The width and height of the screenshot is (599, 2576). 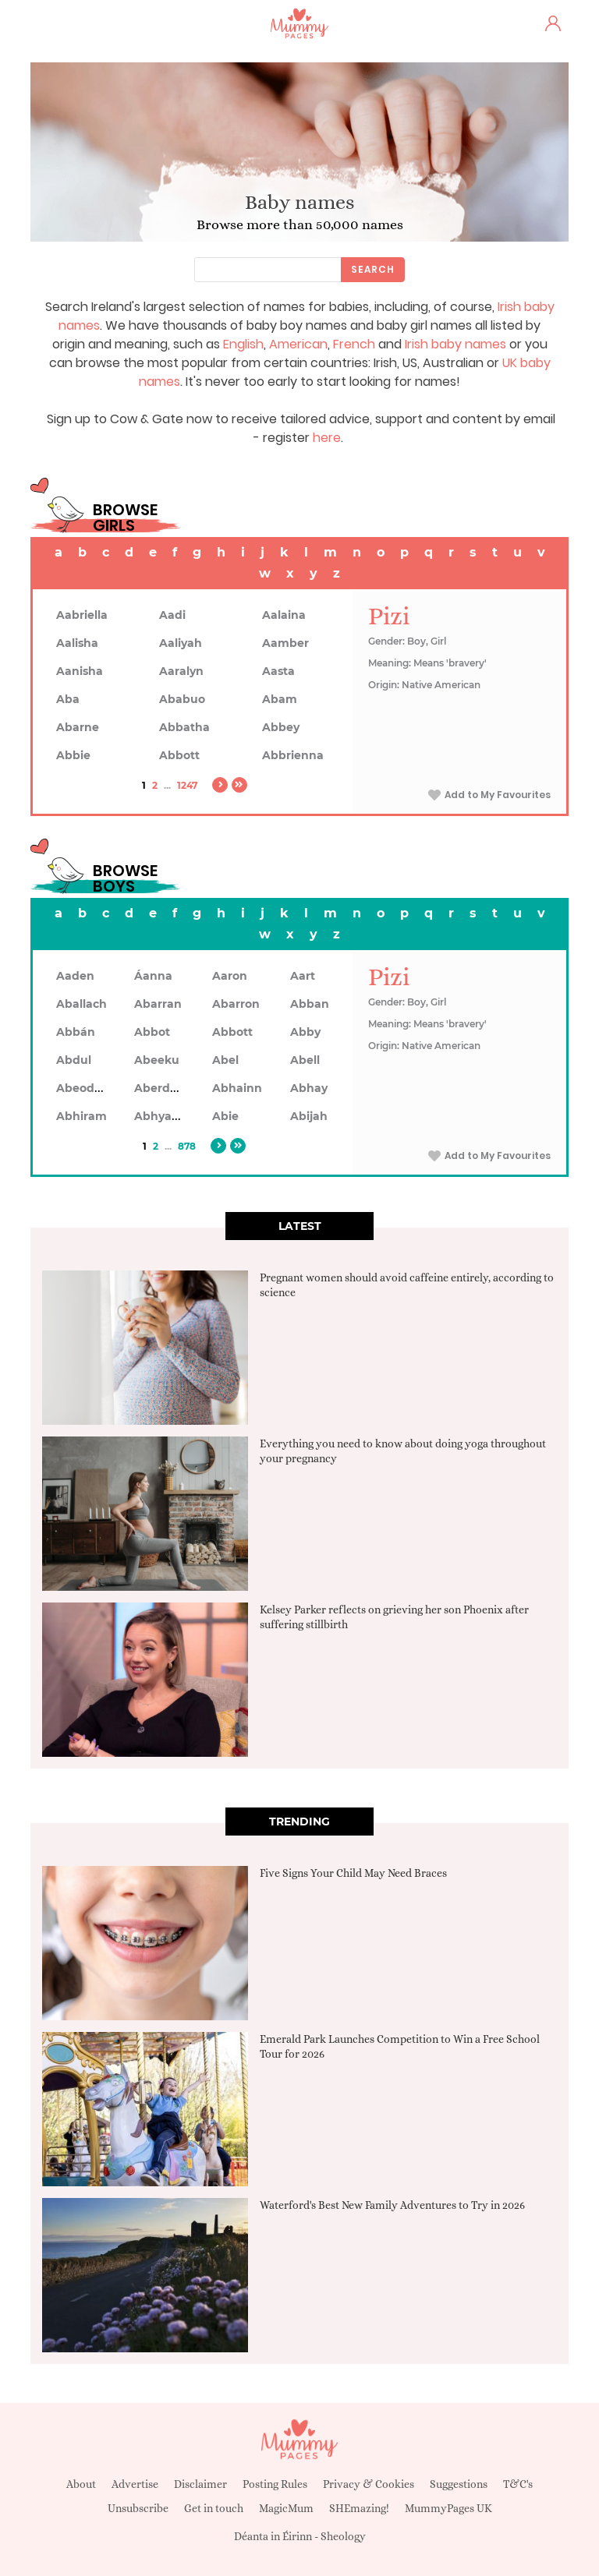 What do you see at coordinates (309, 1088) in the screenshot?
I see `Abhay` at bounding box center [309, 1088].